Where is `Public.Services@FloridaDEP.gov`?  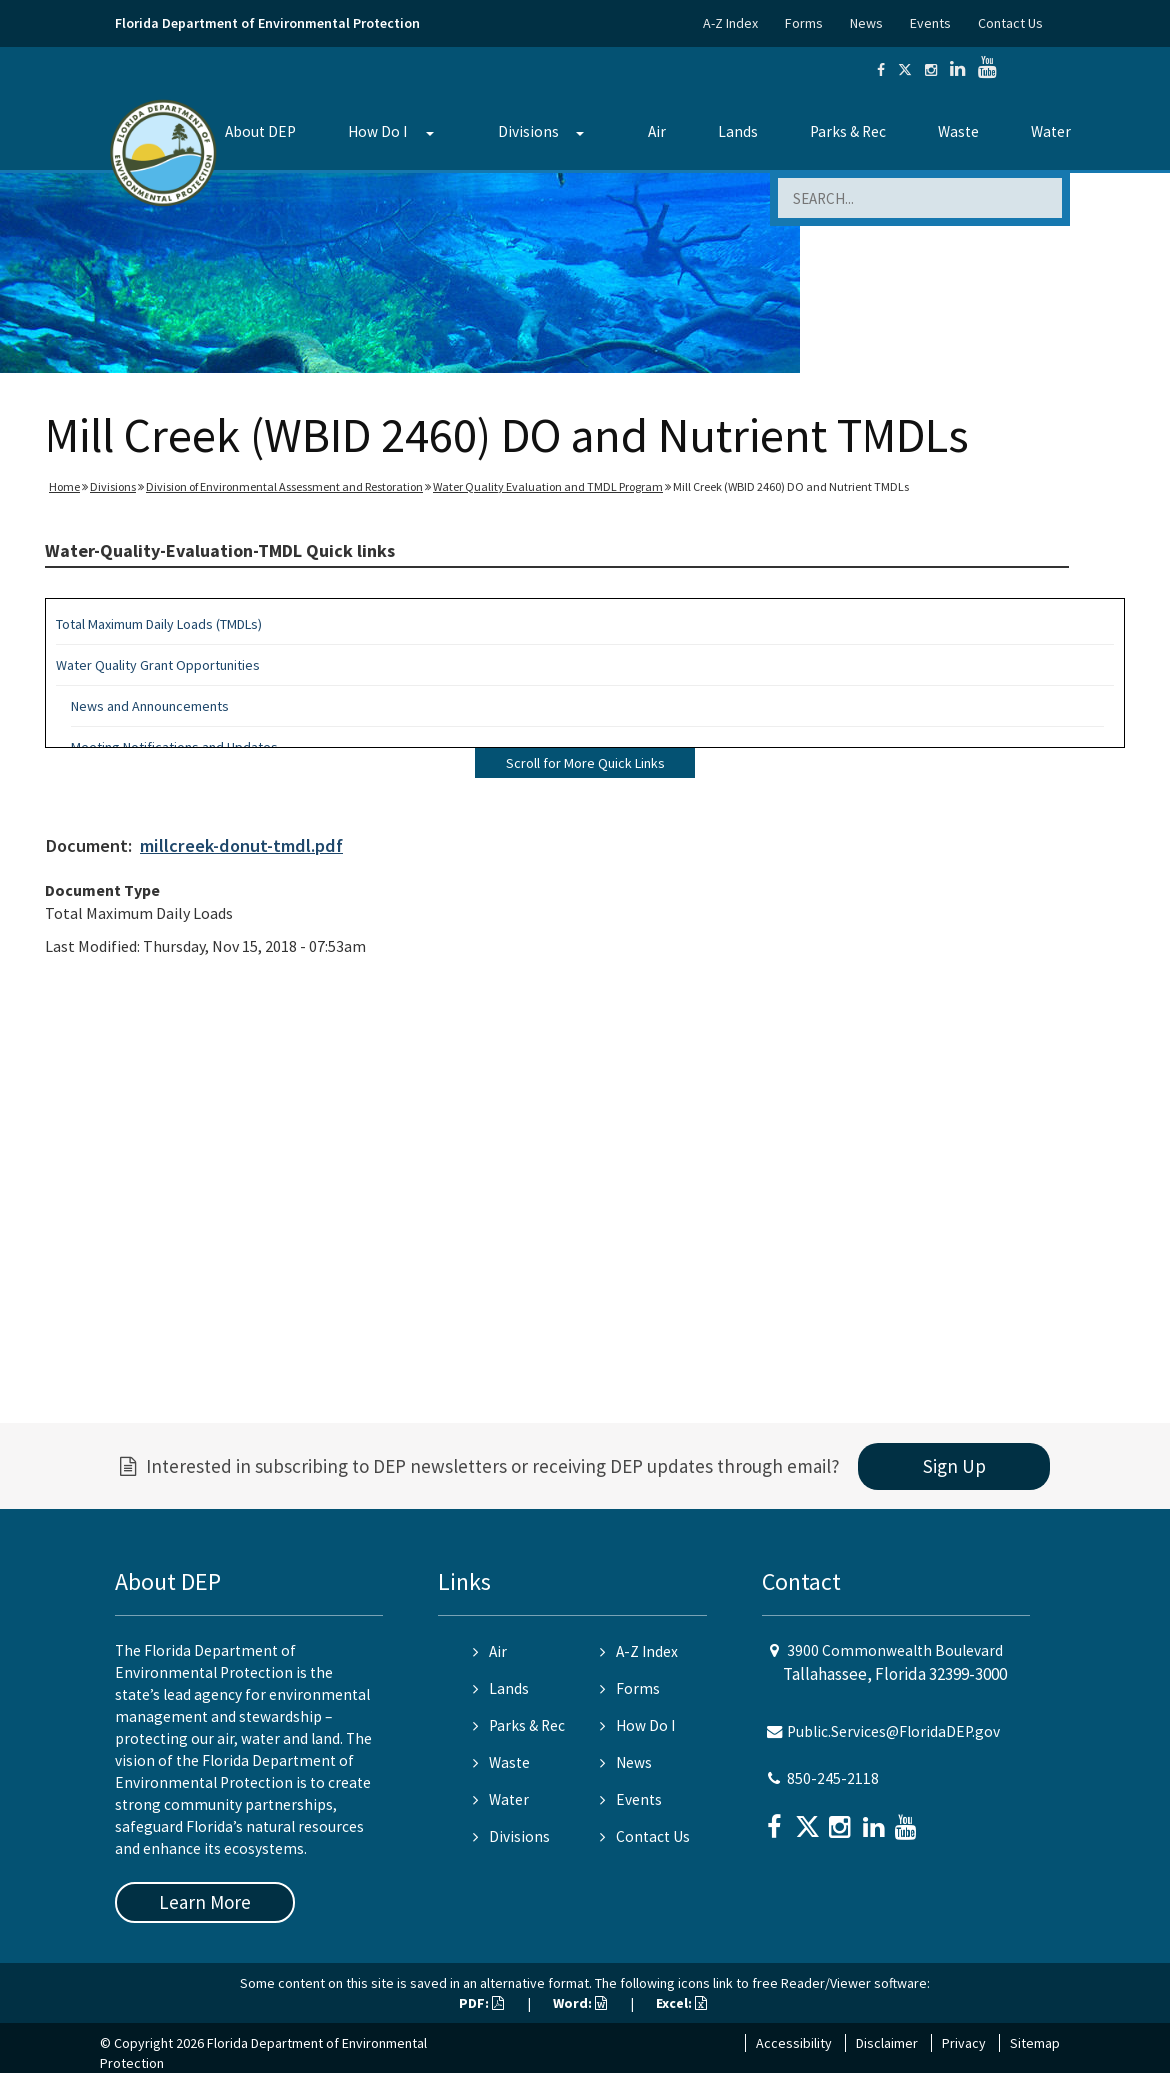 Public.Services@FloridaDEP.gov is located at coordinates (893, 1731).